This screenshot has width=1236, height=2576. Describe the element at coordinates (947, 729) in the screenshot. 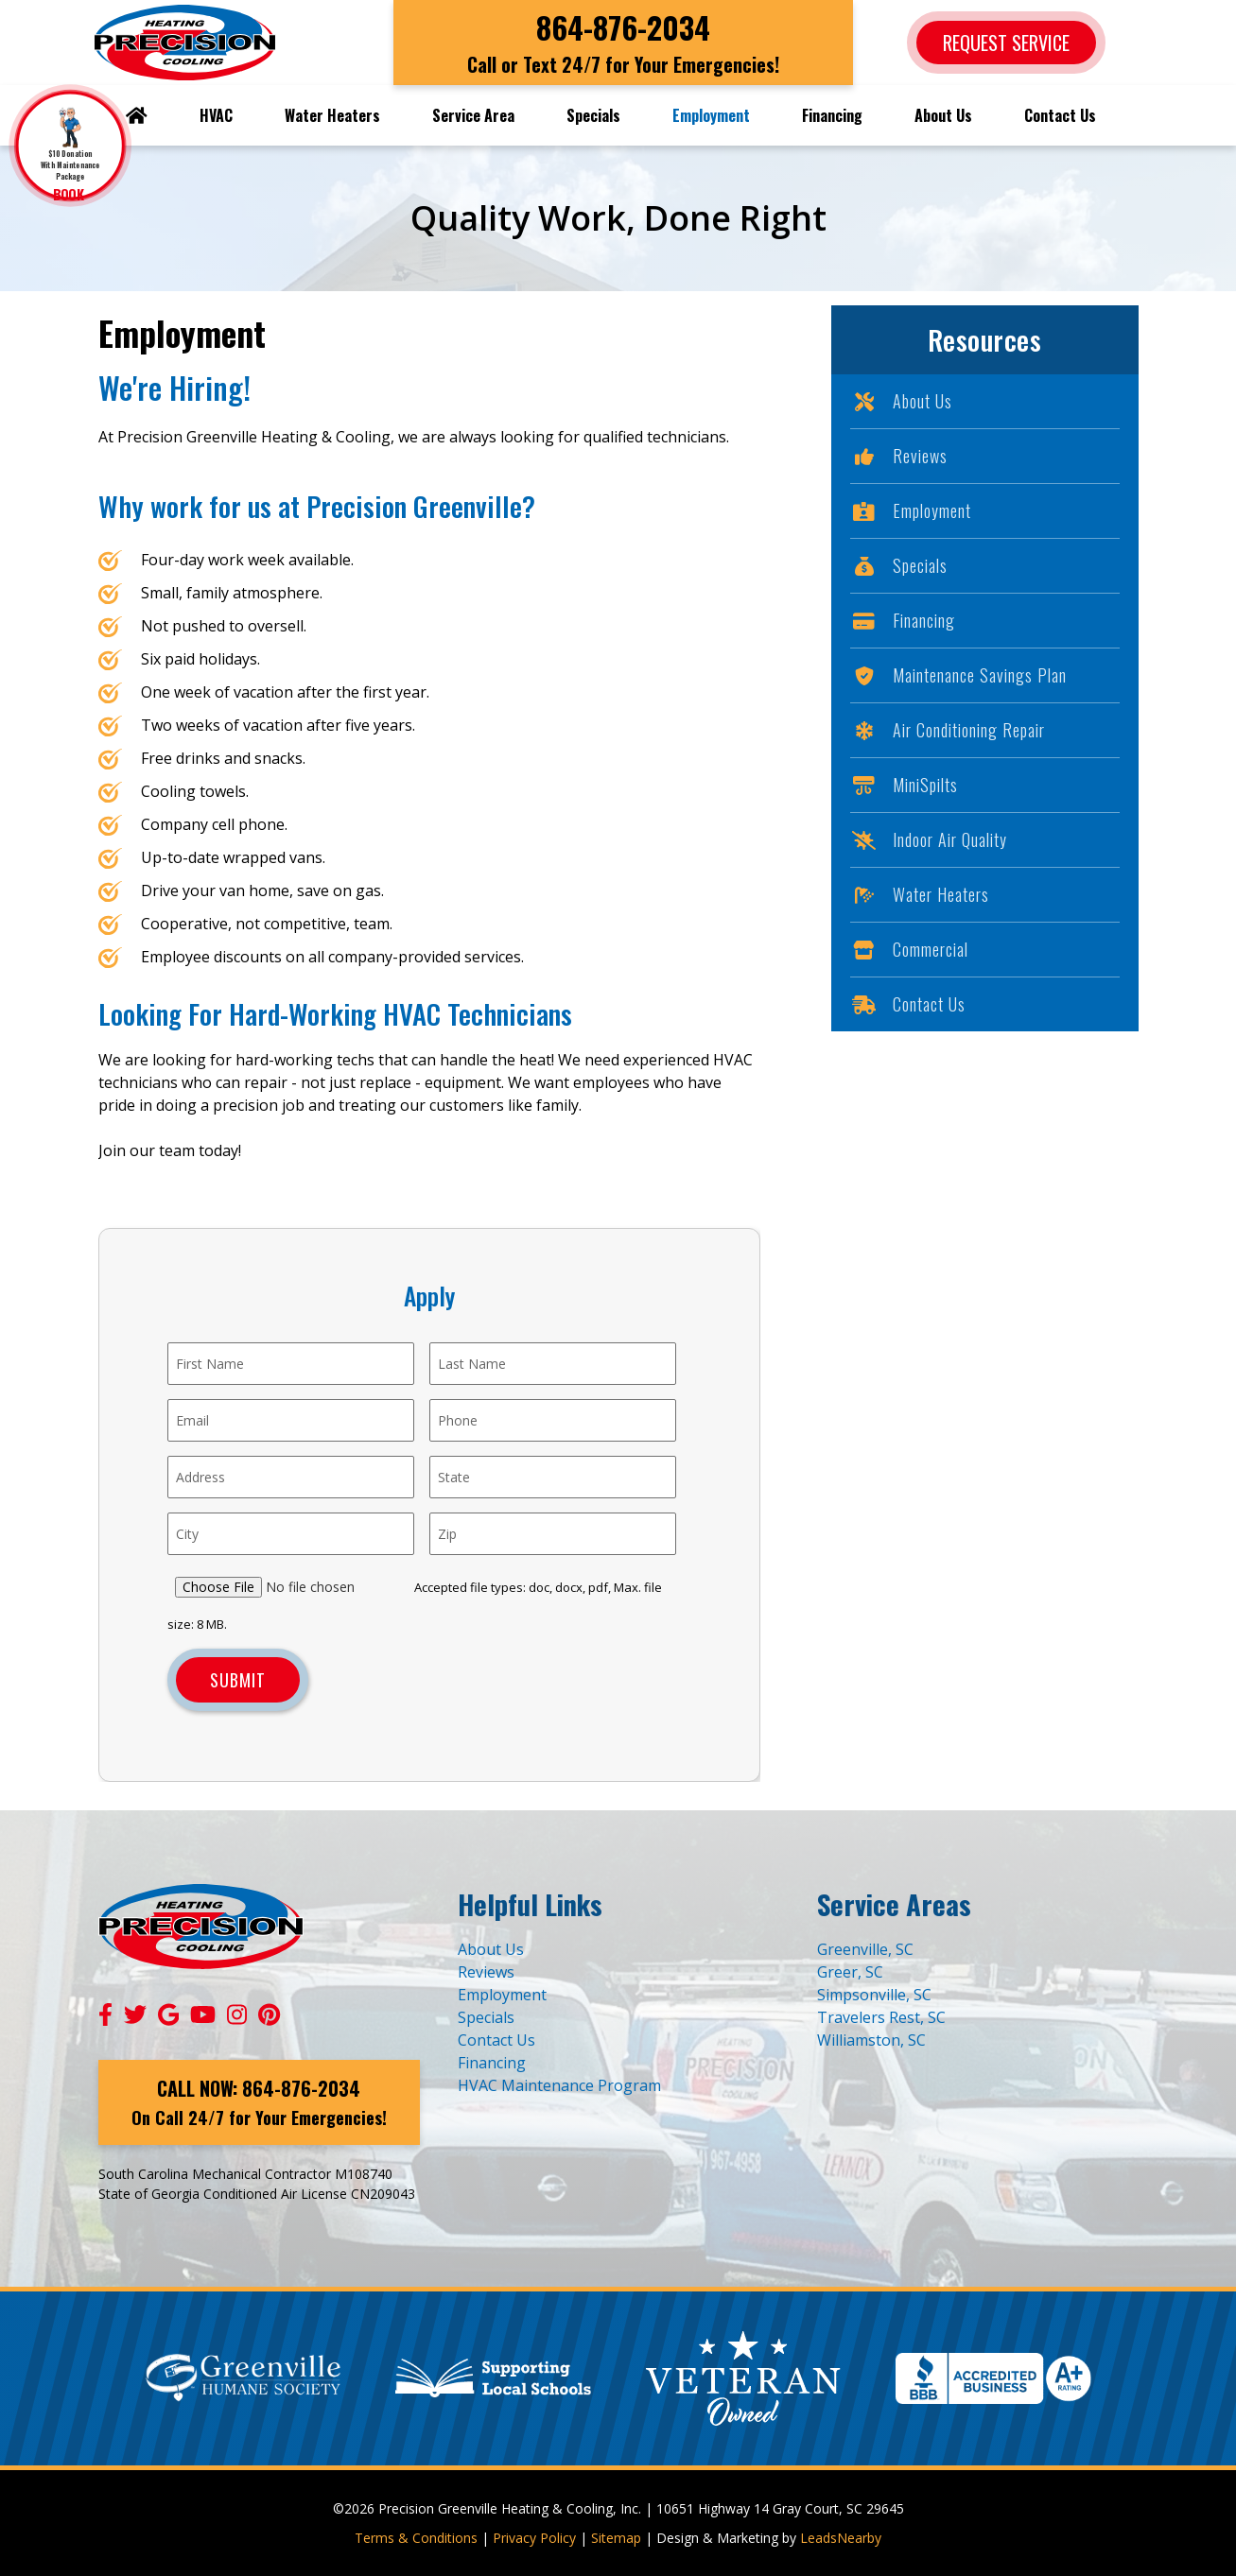

I see `Air Conditioning Repair` at that location.